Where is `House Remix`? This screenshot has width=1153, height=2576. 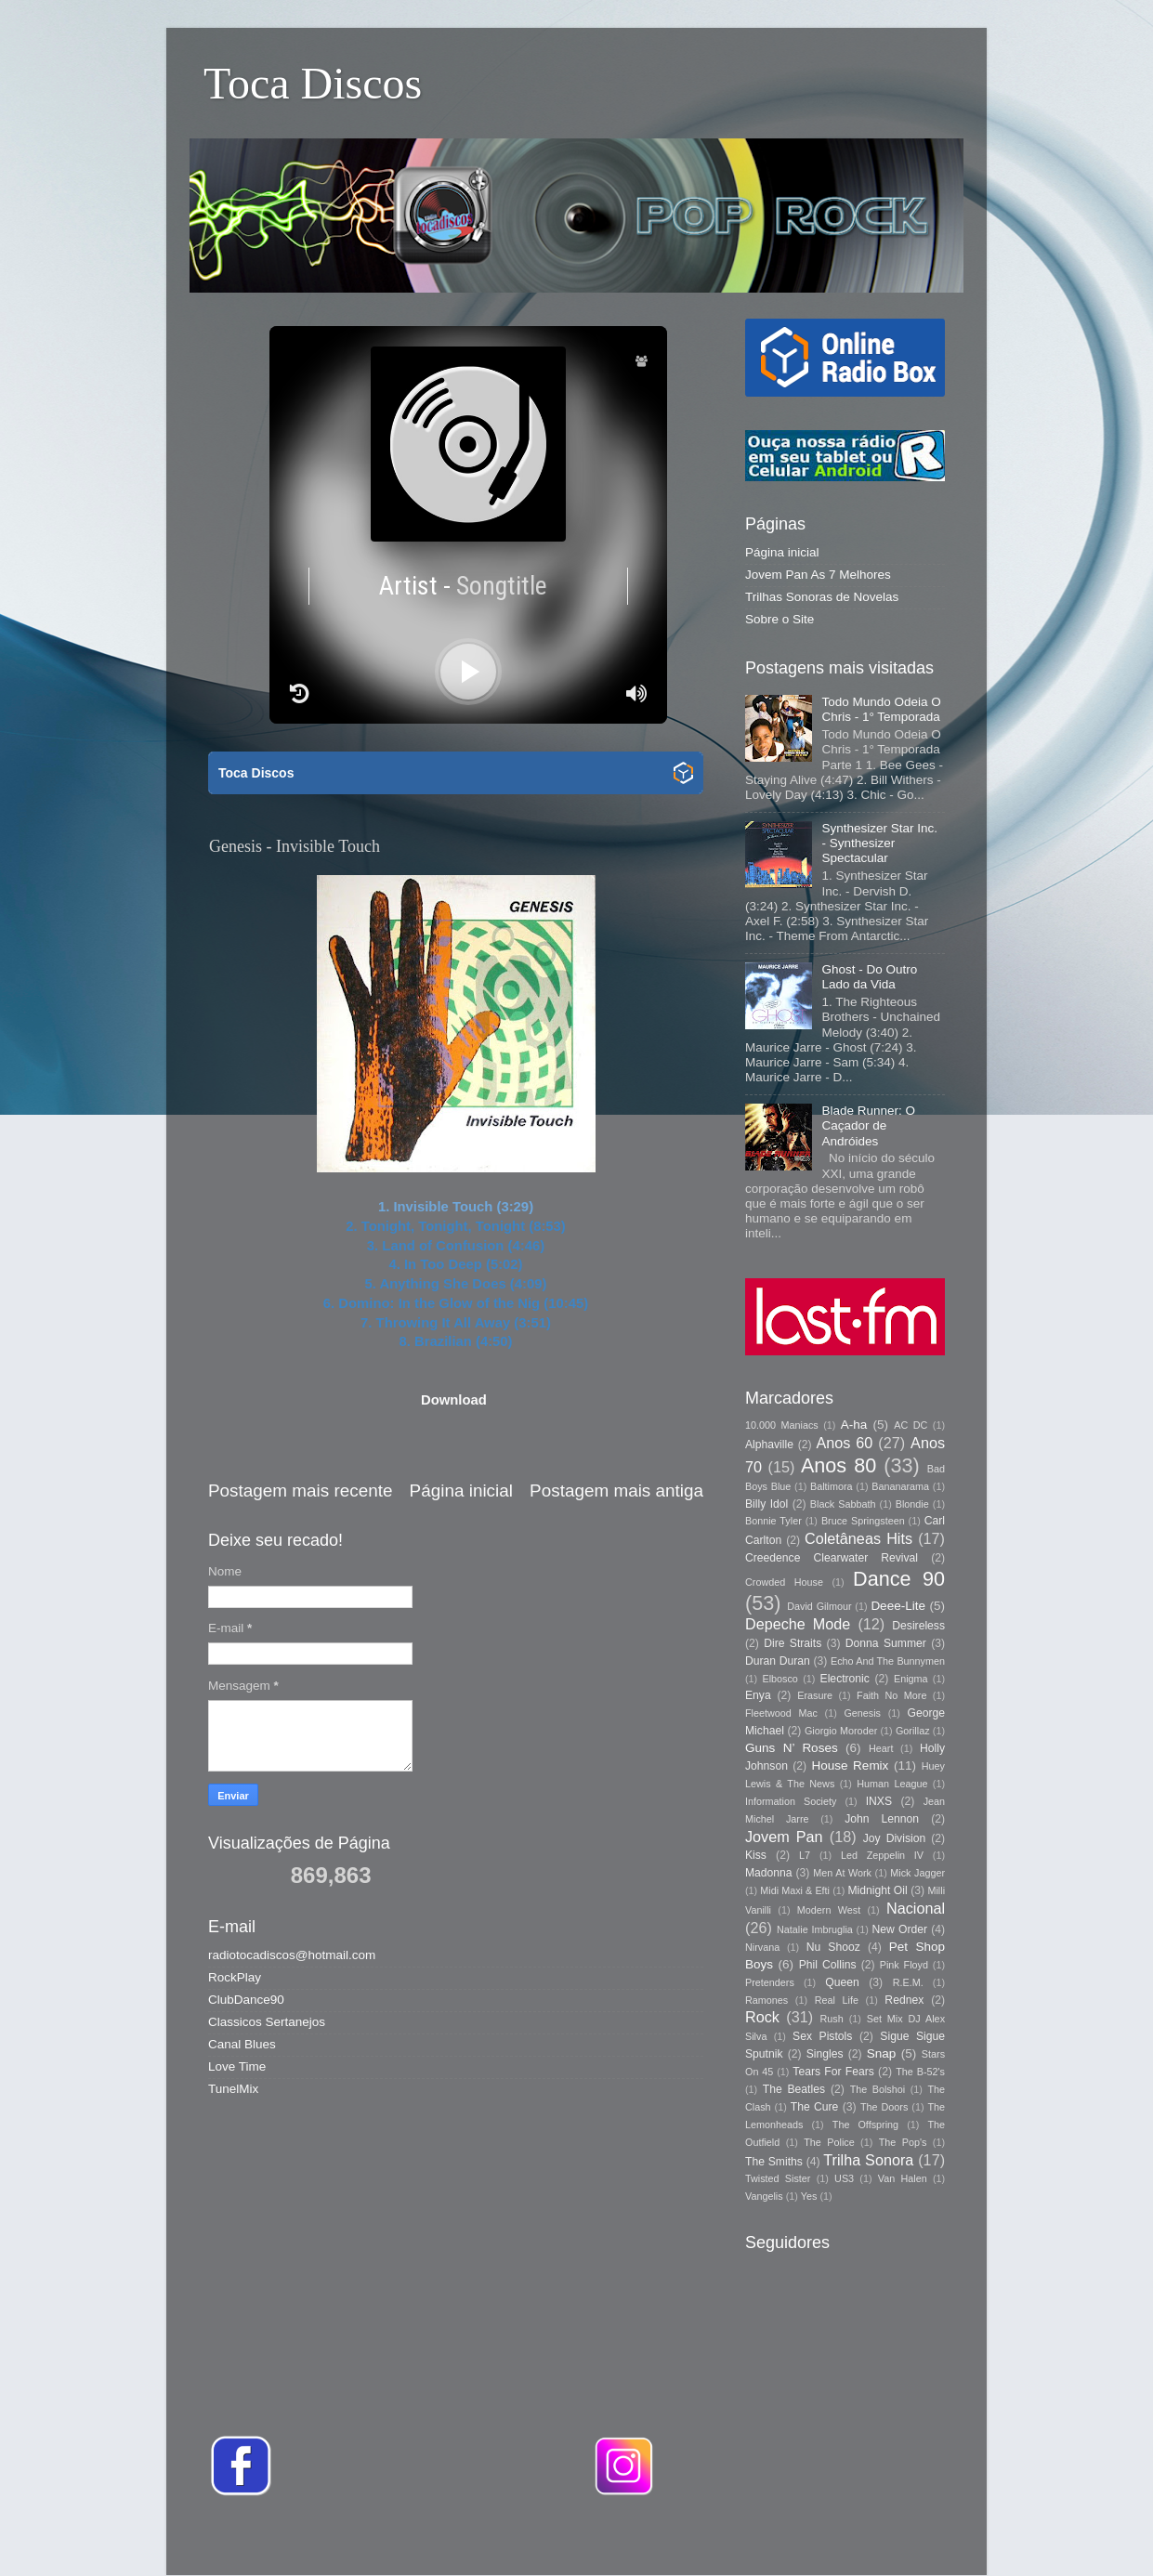 House Remix is located at coordinates (849, 1765).